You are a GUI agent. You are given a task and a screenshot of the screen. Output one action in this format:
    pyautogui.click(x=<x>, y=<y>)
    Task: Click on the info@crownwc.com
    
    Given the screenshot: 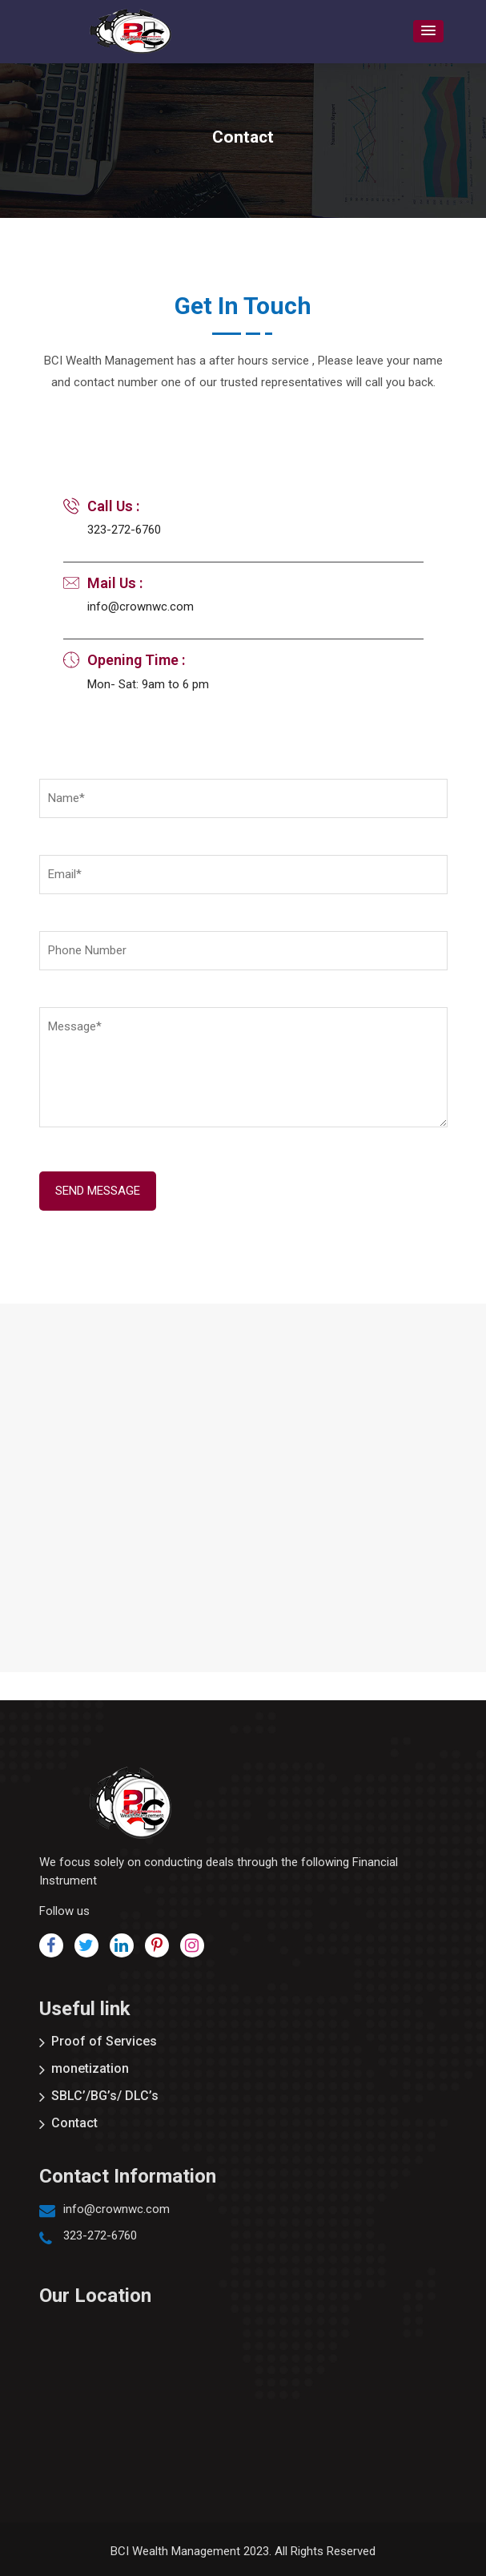 What is the action you would take?
    pyautogui.click(x=116, y=2209)
    